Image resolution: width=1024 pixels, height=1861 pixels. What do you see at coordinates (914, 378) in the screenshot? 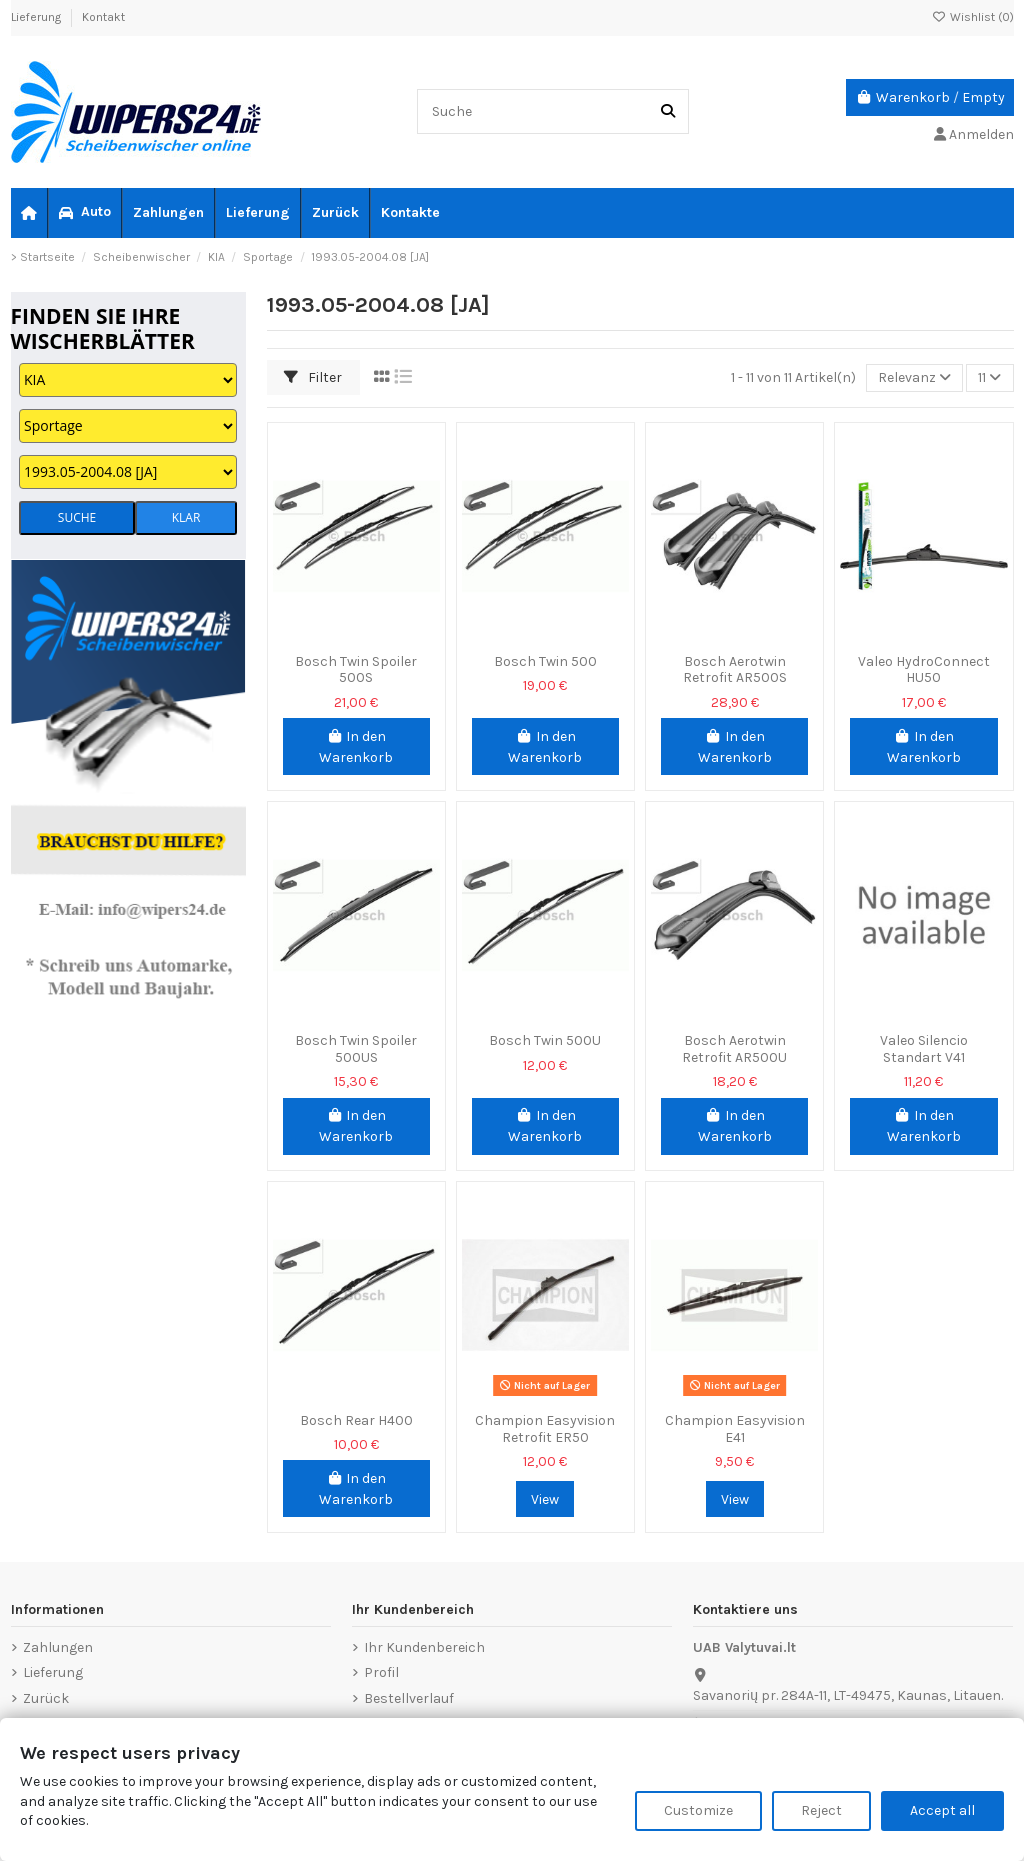
I see `[Nach Auswahl sortieren]` at bounding box center [914, 378].